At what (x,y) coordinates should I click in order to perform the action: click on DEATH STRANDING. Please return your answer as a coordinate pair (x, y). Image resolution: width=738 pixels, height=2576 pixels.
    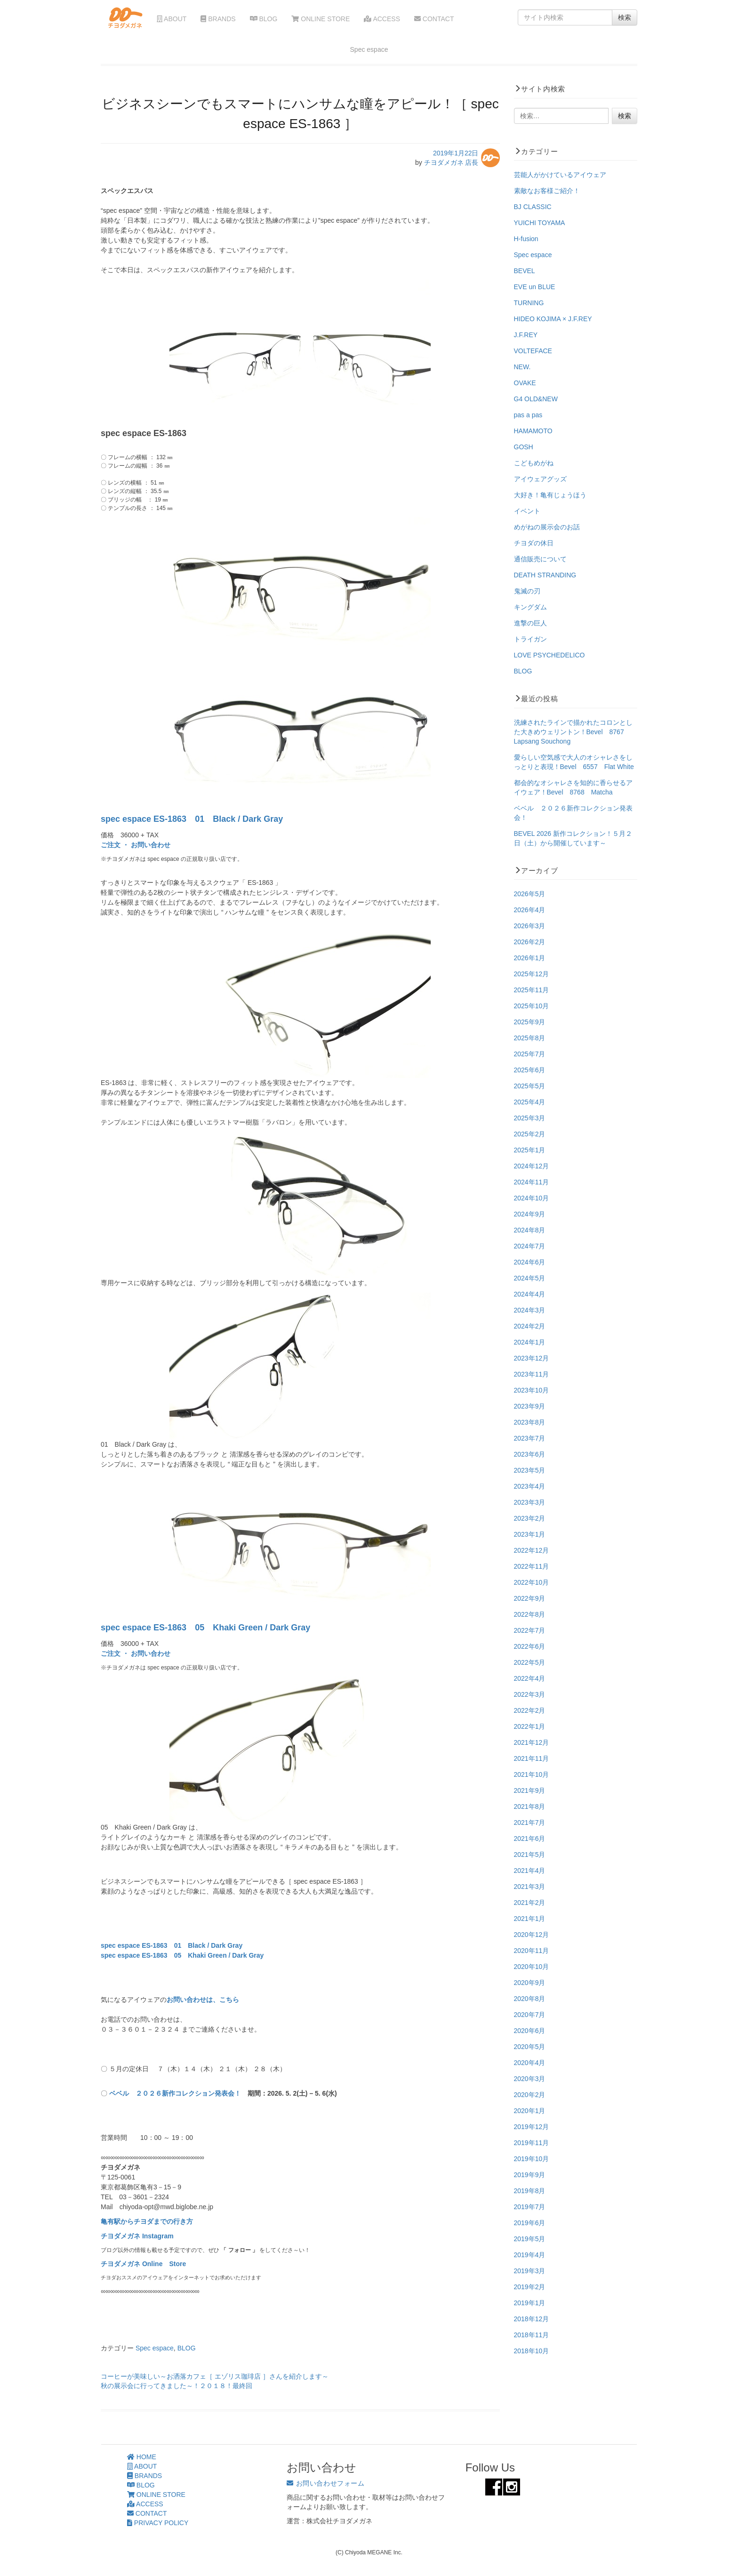
    Looking at the image, I should click on (545, 575).